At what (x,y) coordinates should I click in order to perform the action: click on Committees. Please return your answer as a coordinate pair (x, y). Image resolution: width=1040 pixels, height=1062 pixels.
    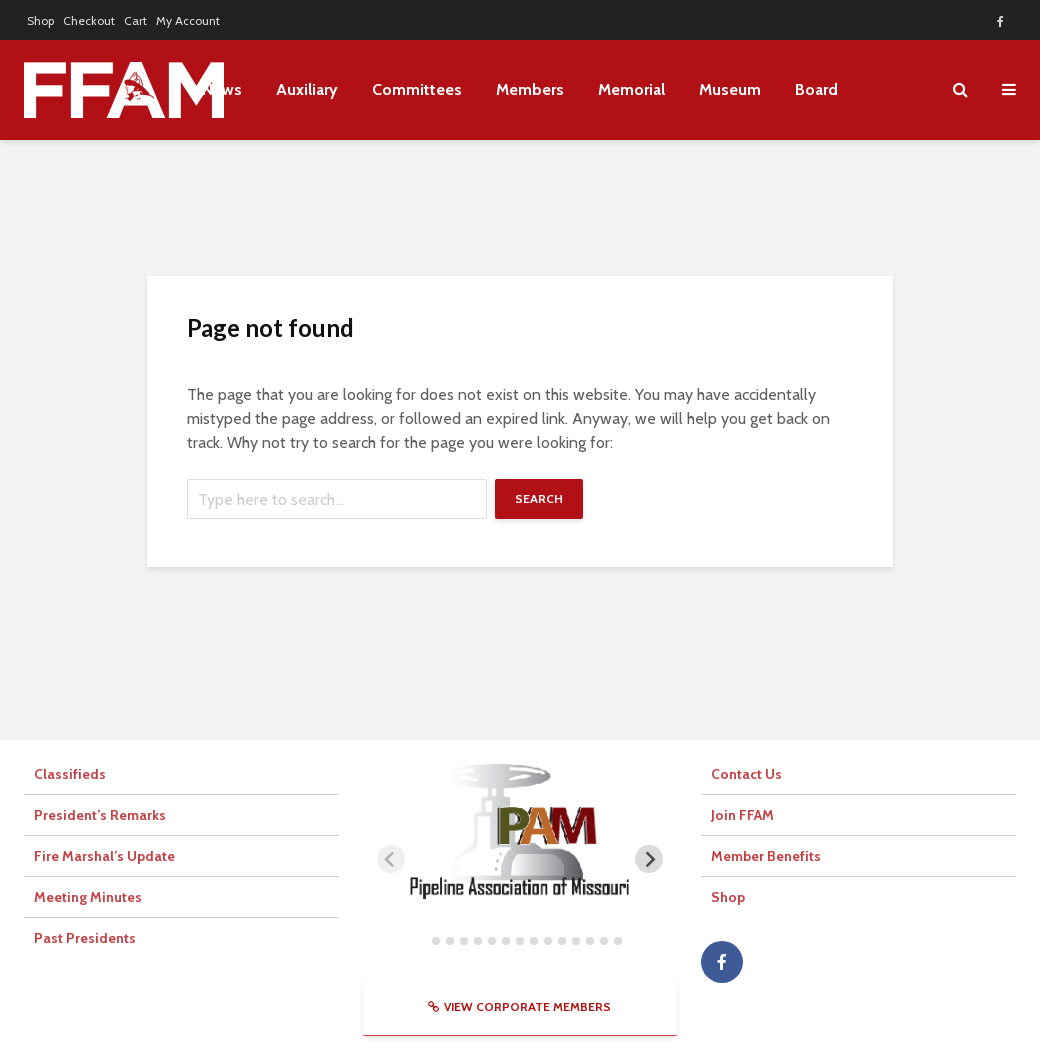
    Looking at the image, I should click on (417, 89).